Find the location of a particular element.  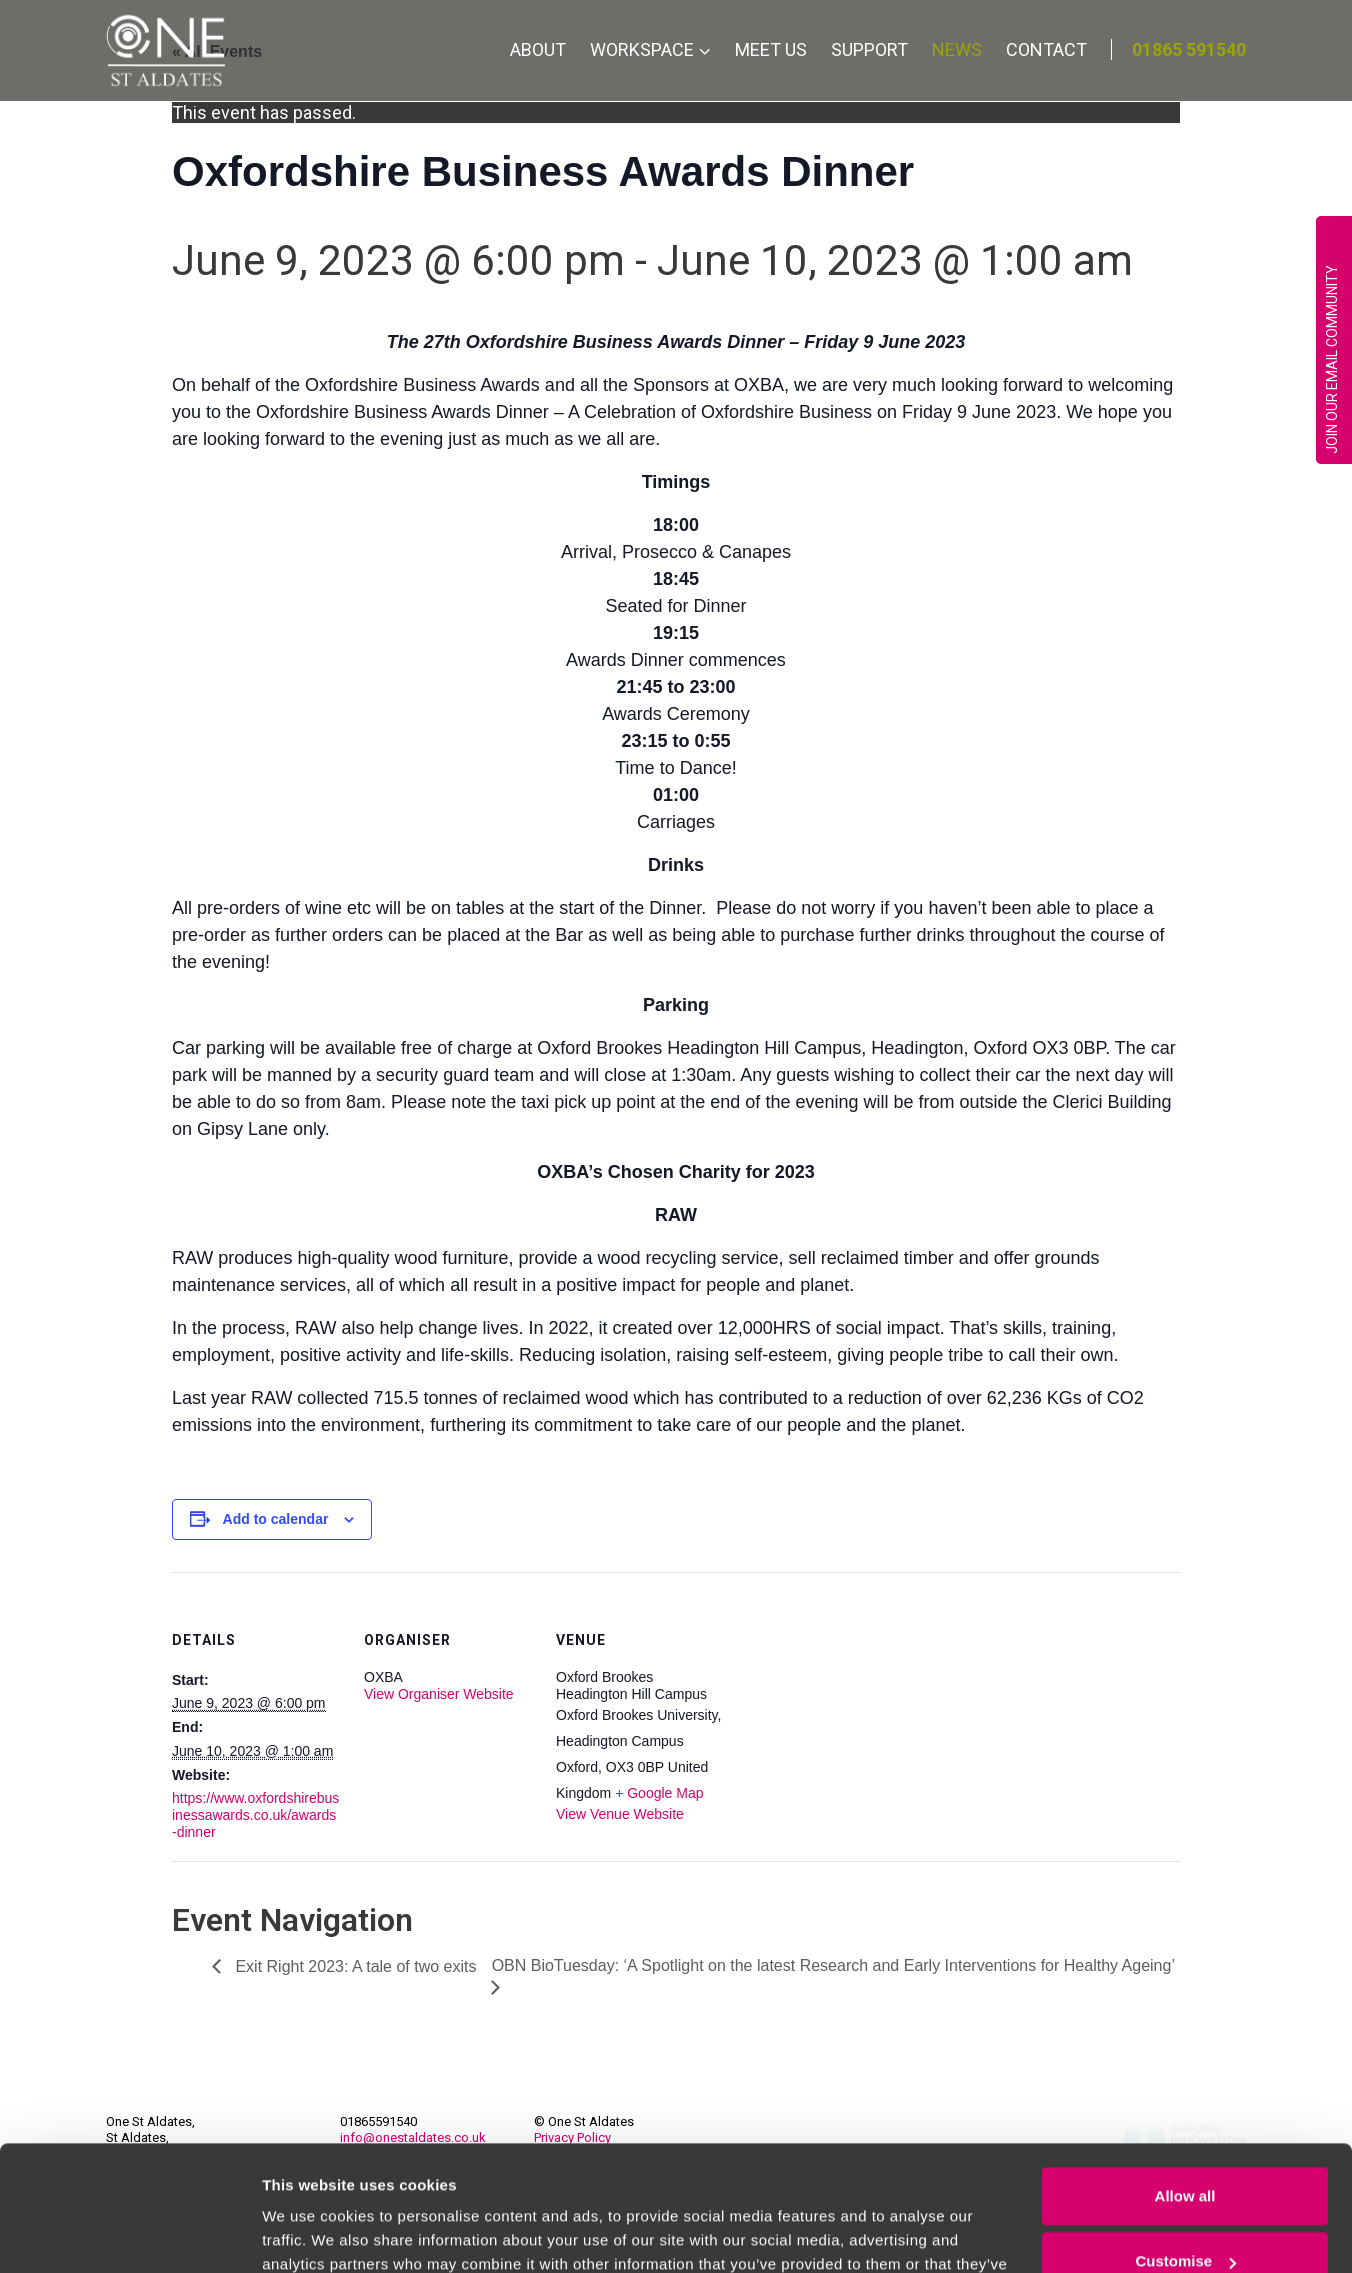

Contact is located at coordinates (1046, 49).